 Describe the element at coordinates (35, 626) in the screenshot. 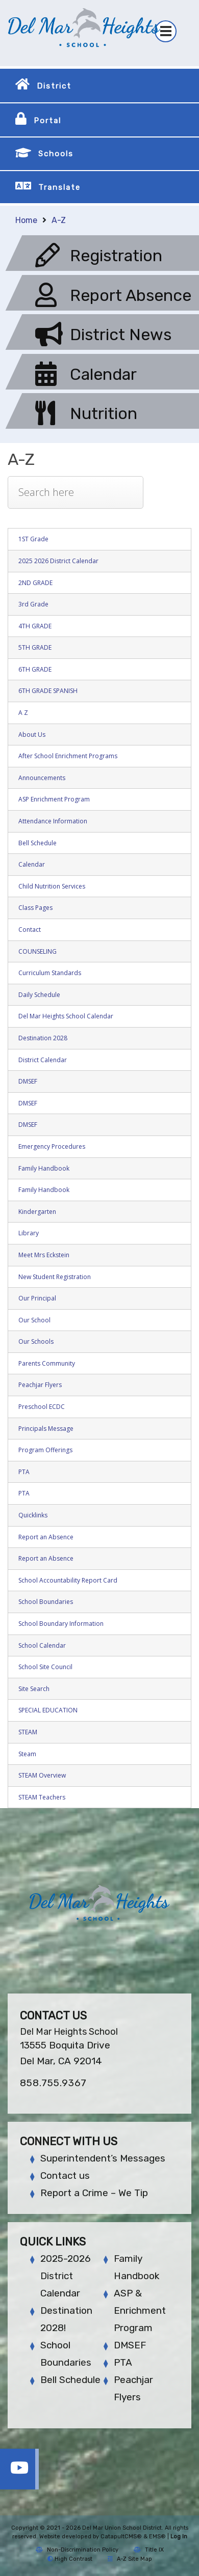

I see `4TH GRADE` at that location.